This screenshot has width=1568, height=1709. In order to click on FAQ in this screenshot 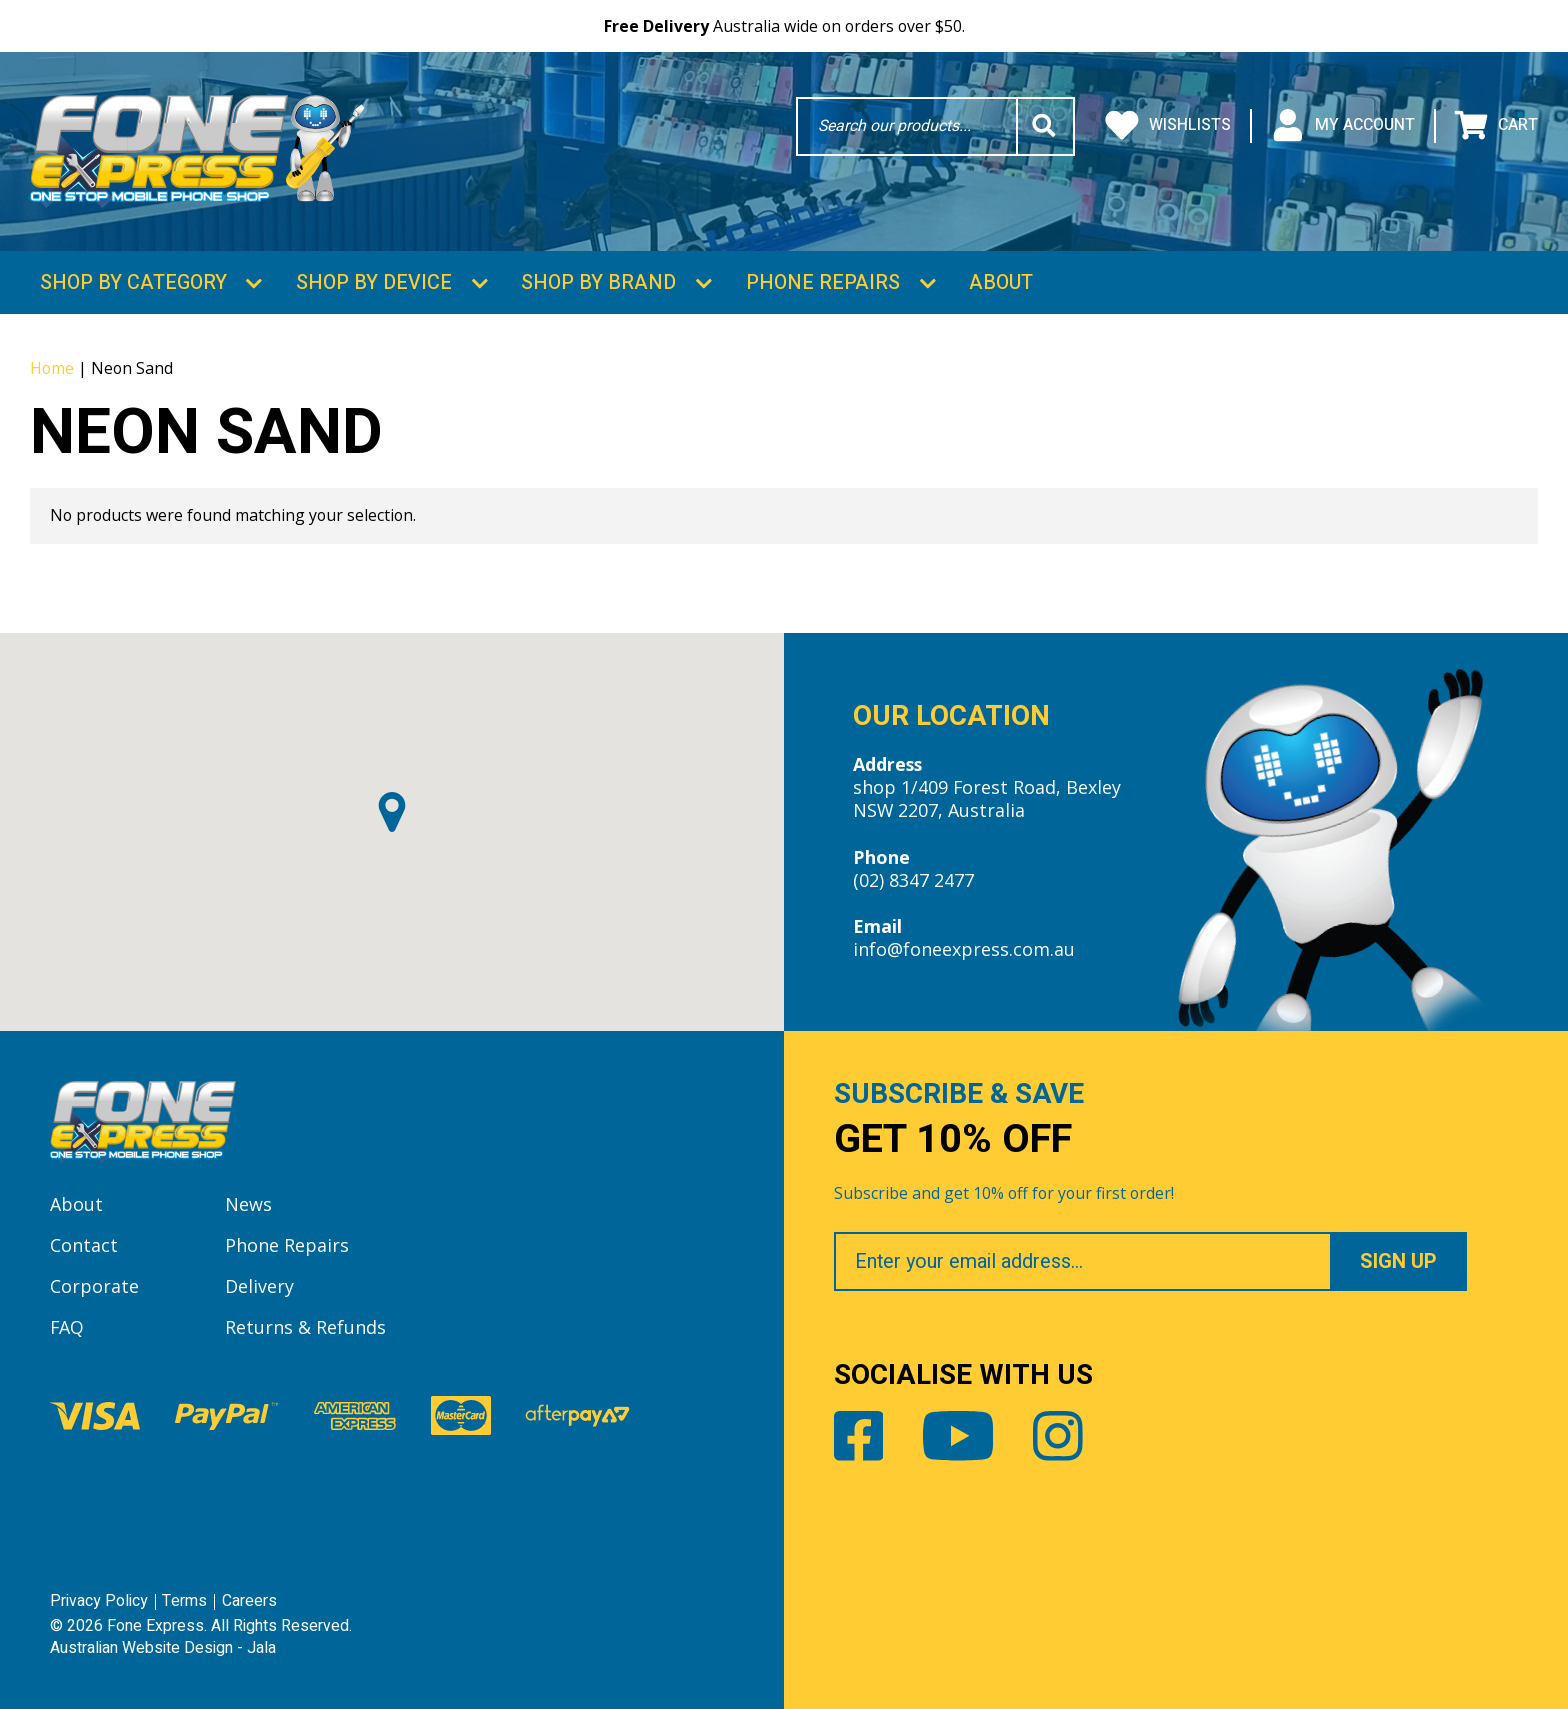, I will do `click(67, 1327)`.